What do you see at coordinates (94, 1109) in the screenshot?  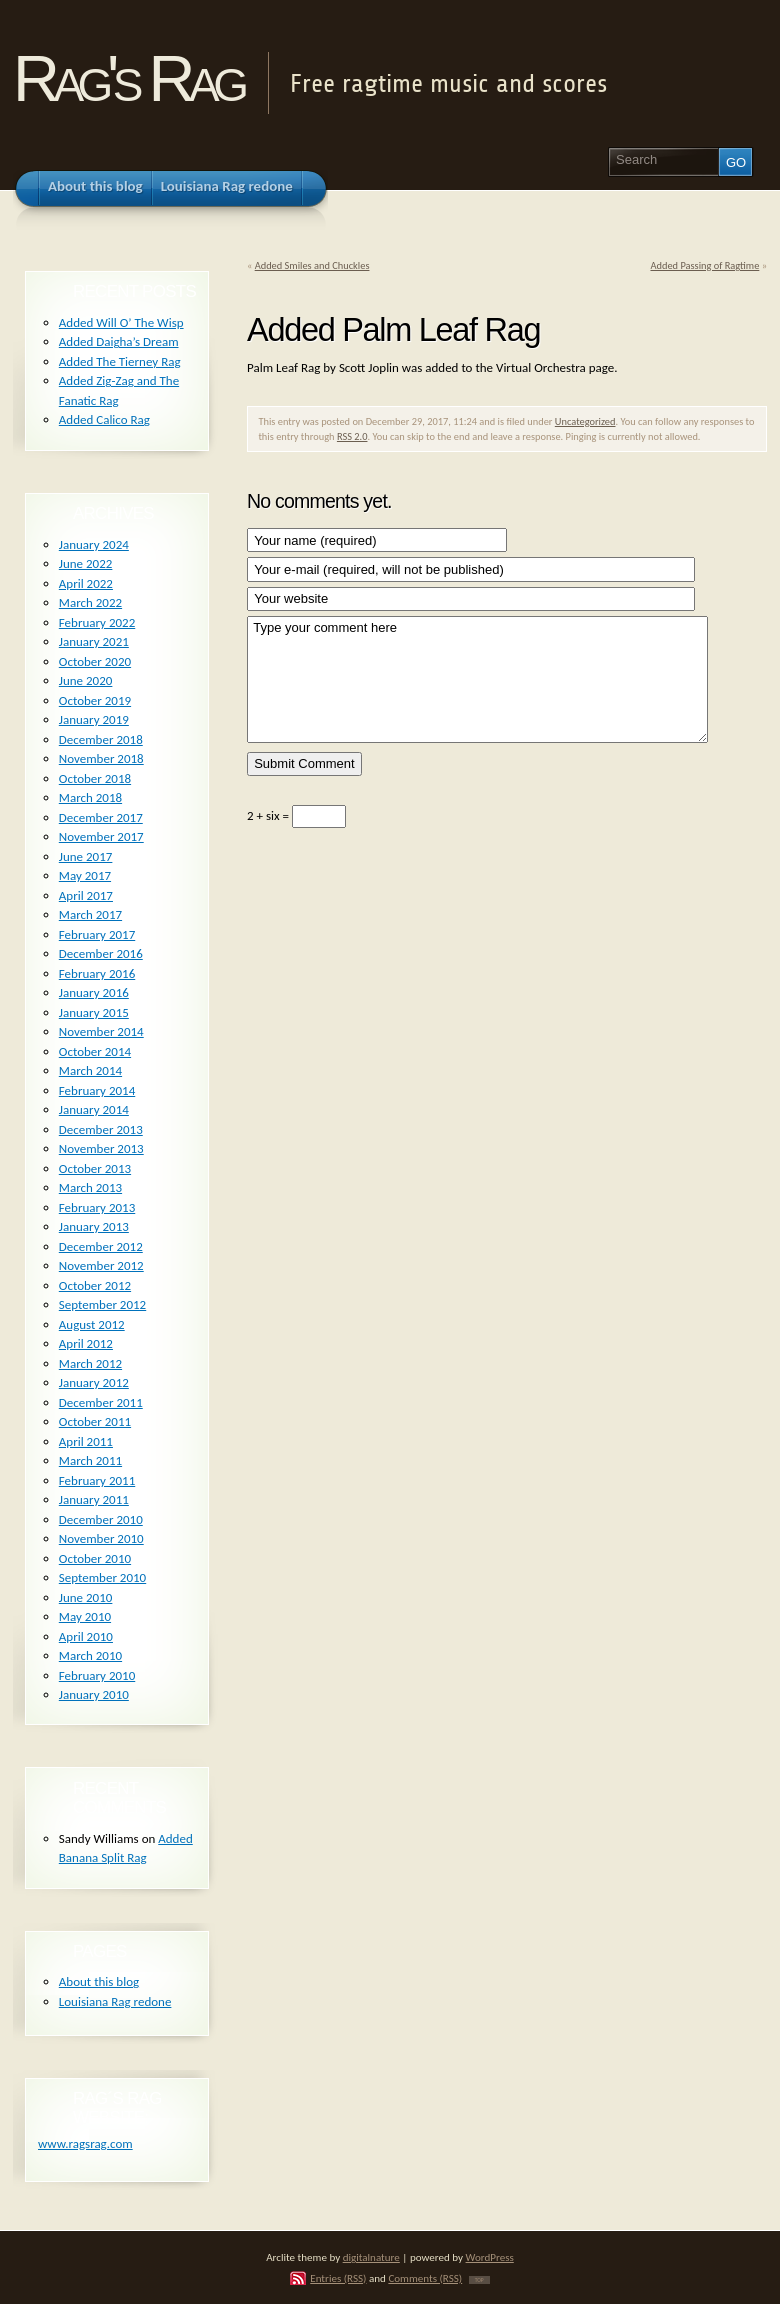 I see `January 2014` at bounding box center [94, 1109].